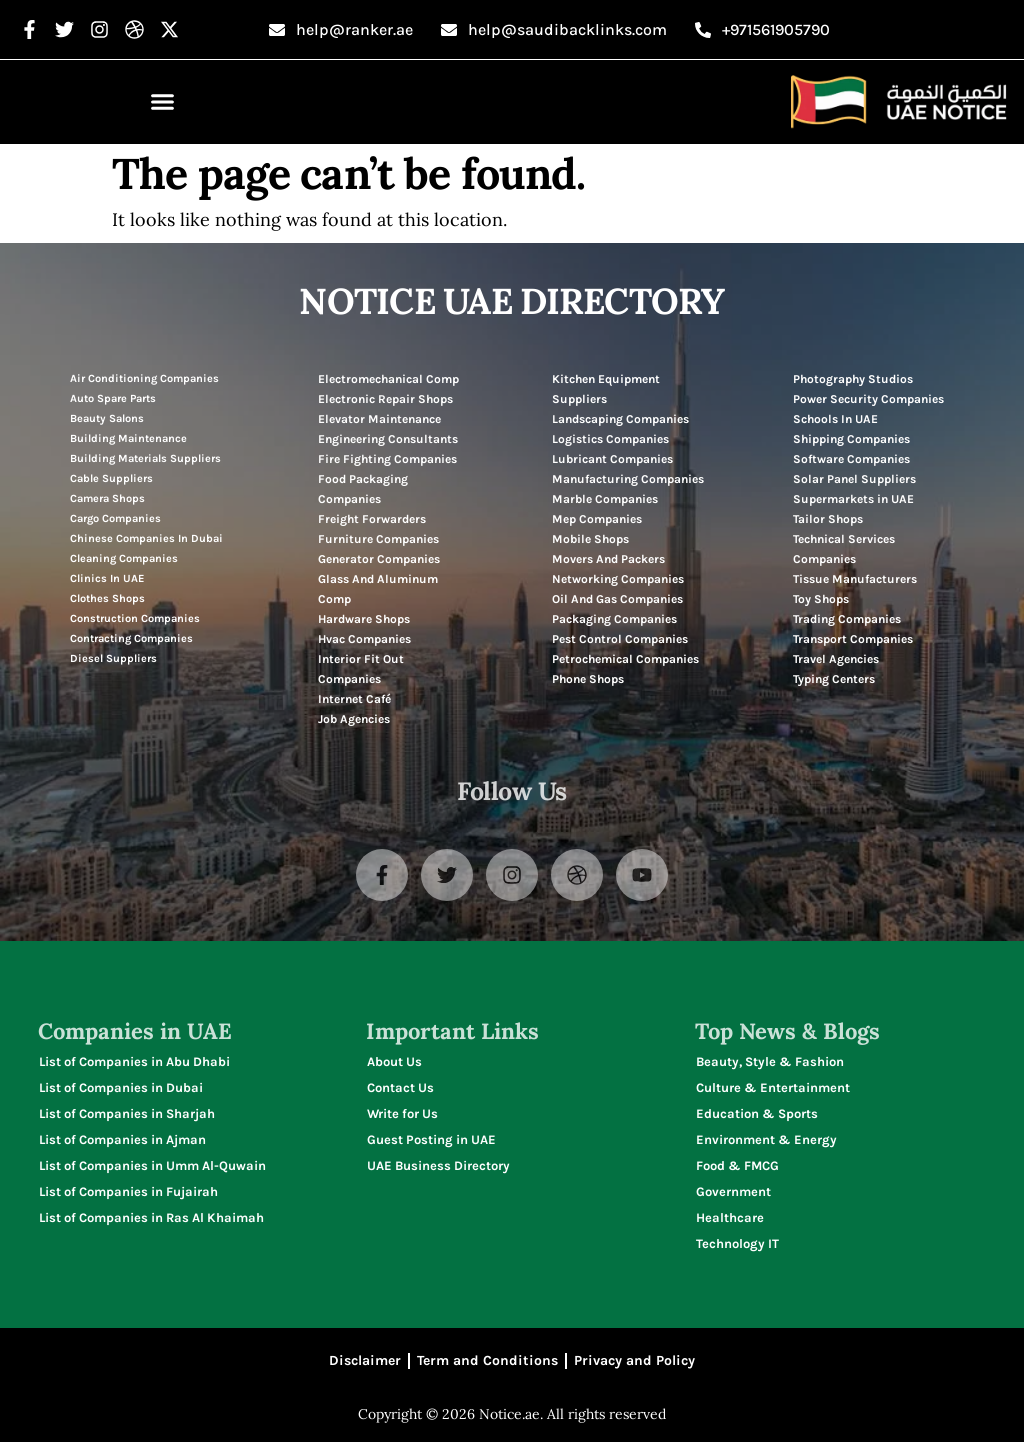 The height and width of the screenshot is (1442, 1024). Describe the element at coordinates (107, 598) in the screenshot. I see `Clothes Shops` at that location.